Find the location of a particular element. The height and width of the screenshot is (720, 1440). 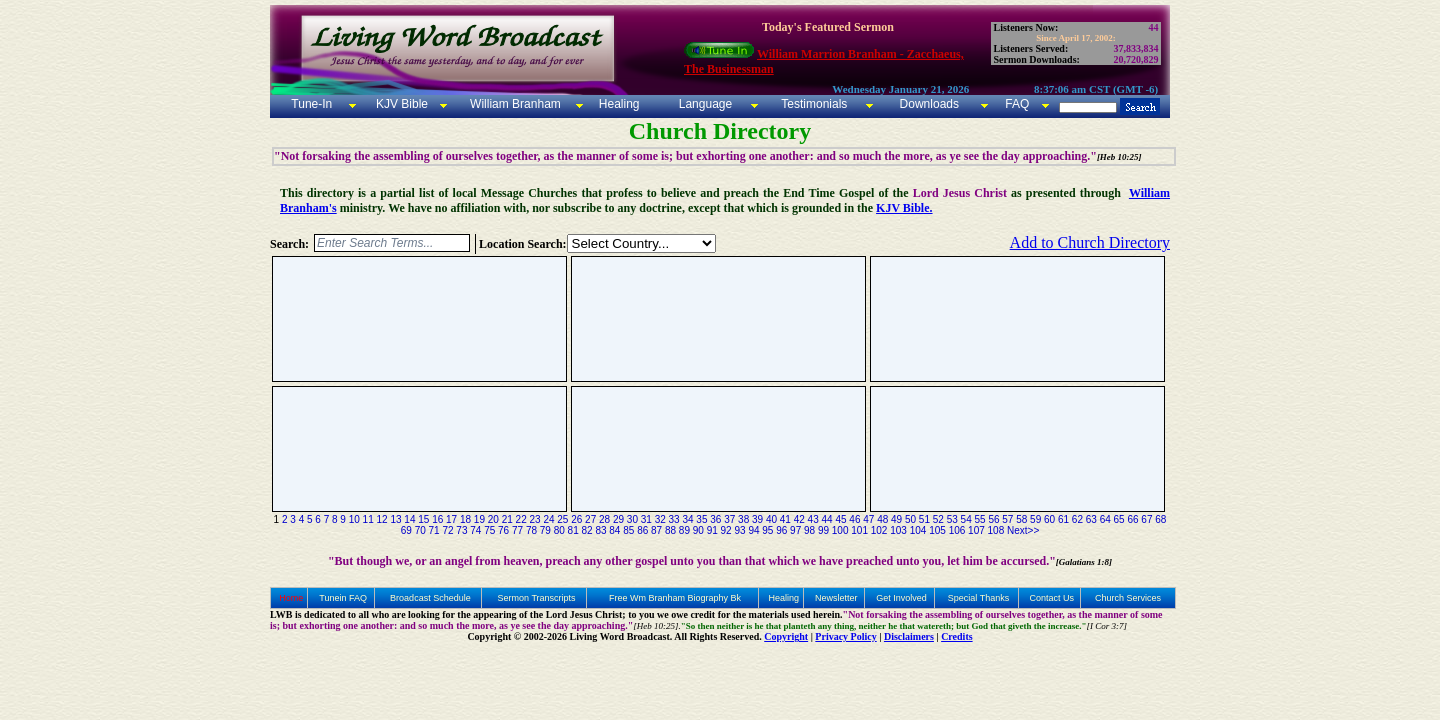

83 is located at coordinates (600, 530).